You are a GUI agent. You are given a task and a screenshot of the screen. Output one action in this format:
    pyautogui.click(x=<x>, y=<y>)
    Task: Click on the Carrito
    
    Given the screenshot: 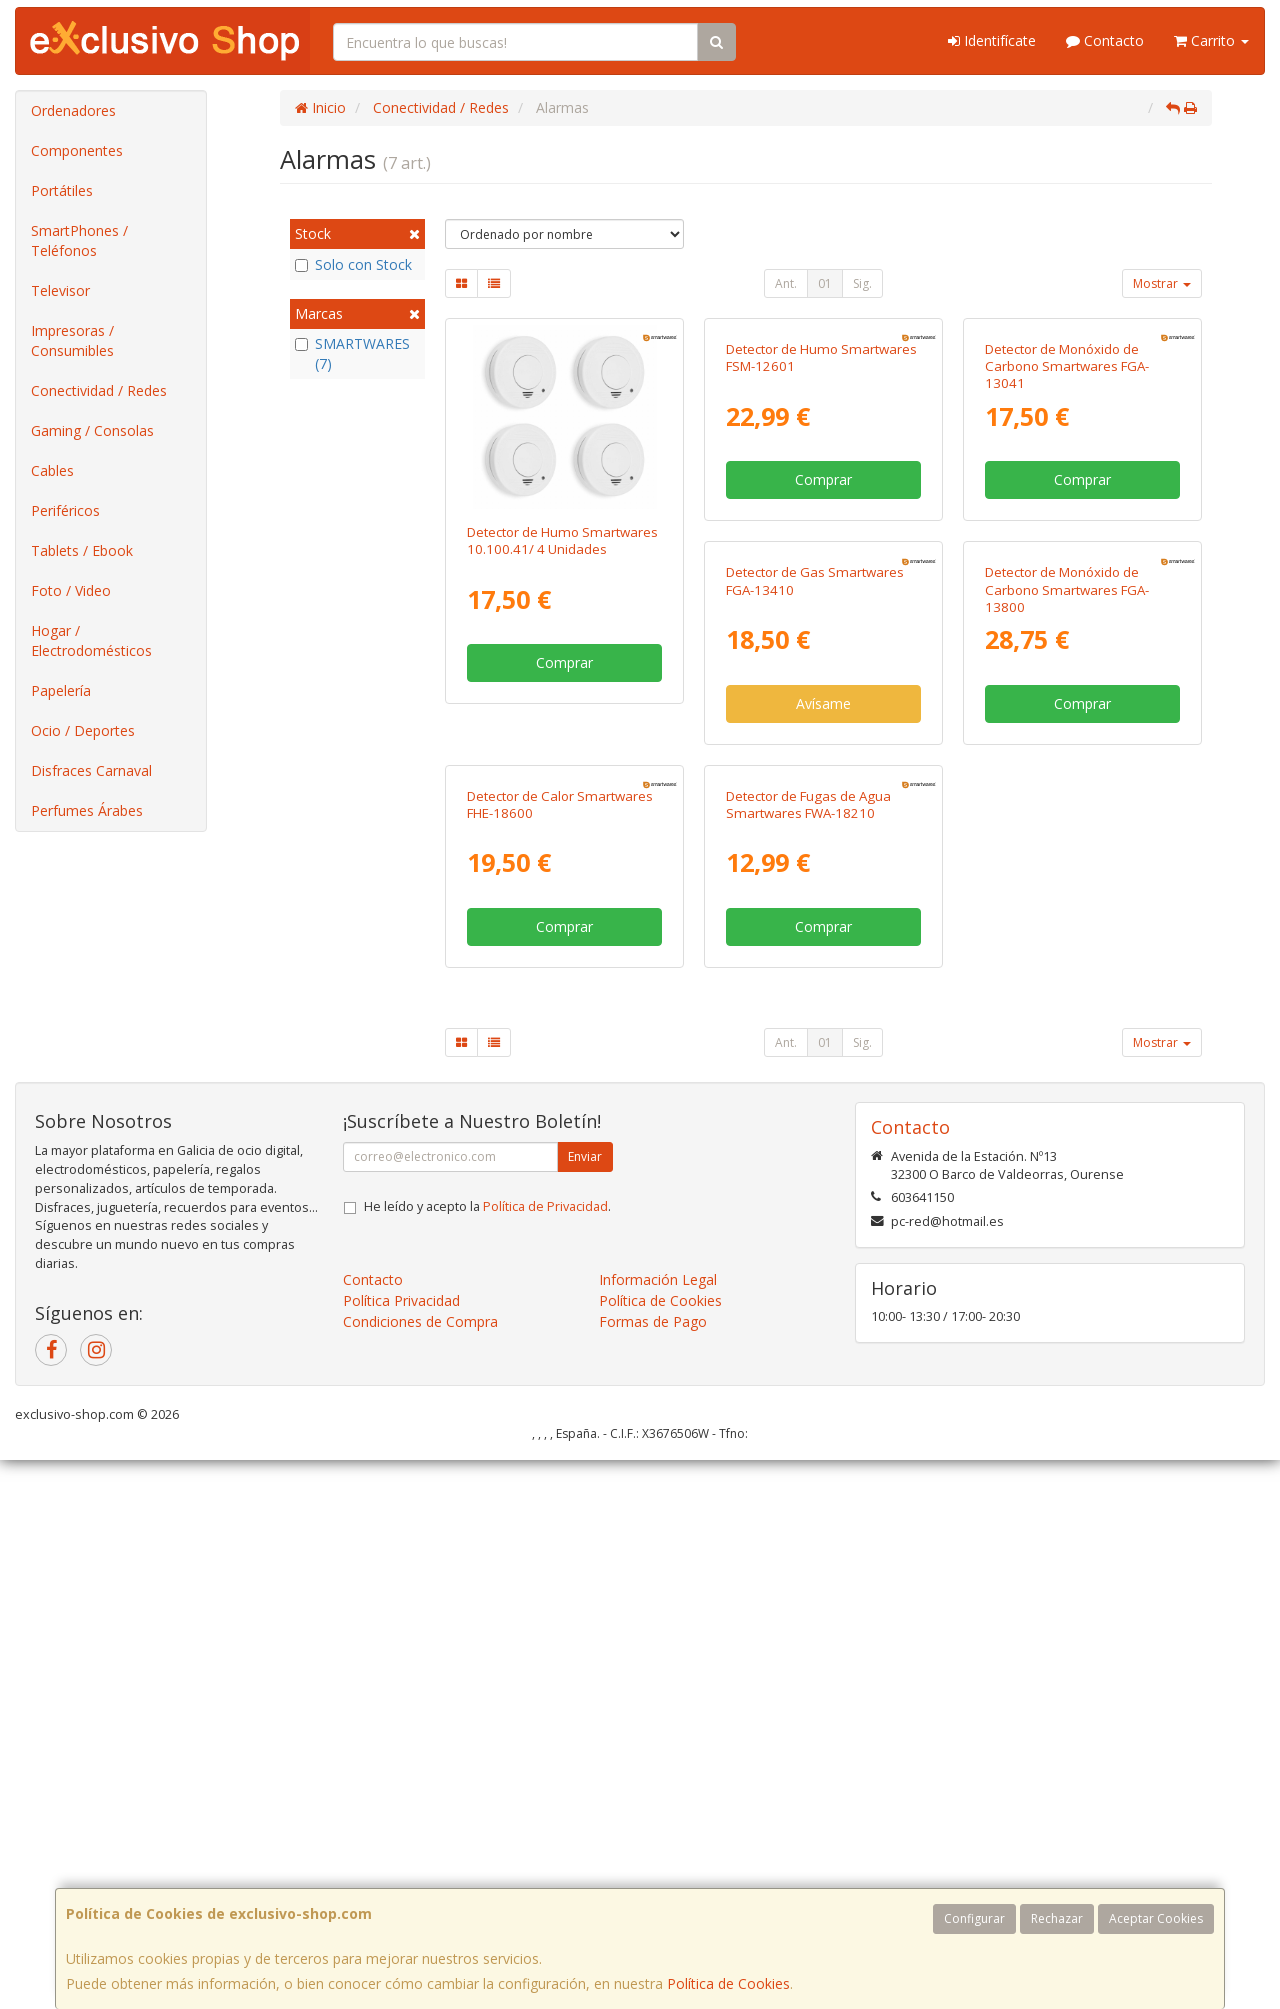 What is the action you would take?
    pyautogui.click(x=1211, y=40)
    